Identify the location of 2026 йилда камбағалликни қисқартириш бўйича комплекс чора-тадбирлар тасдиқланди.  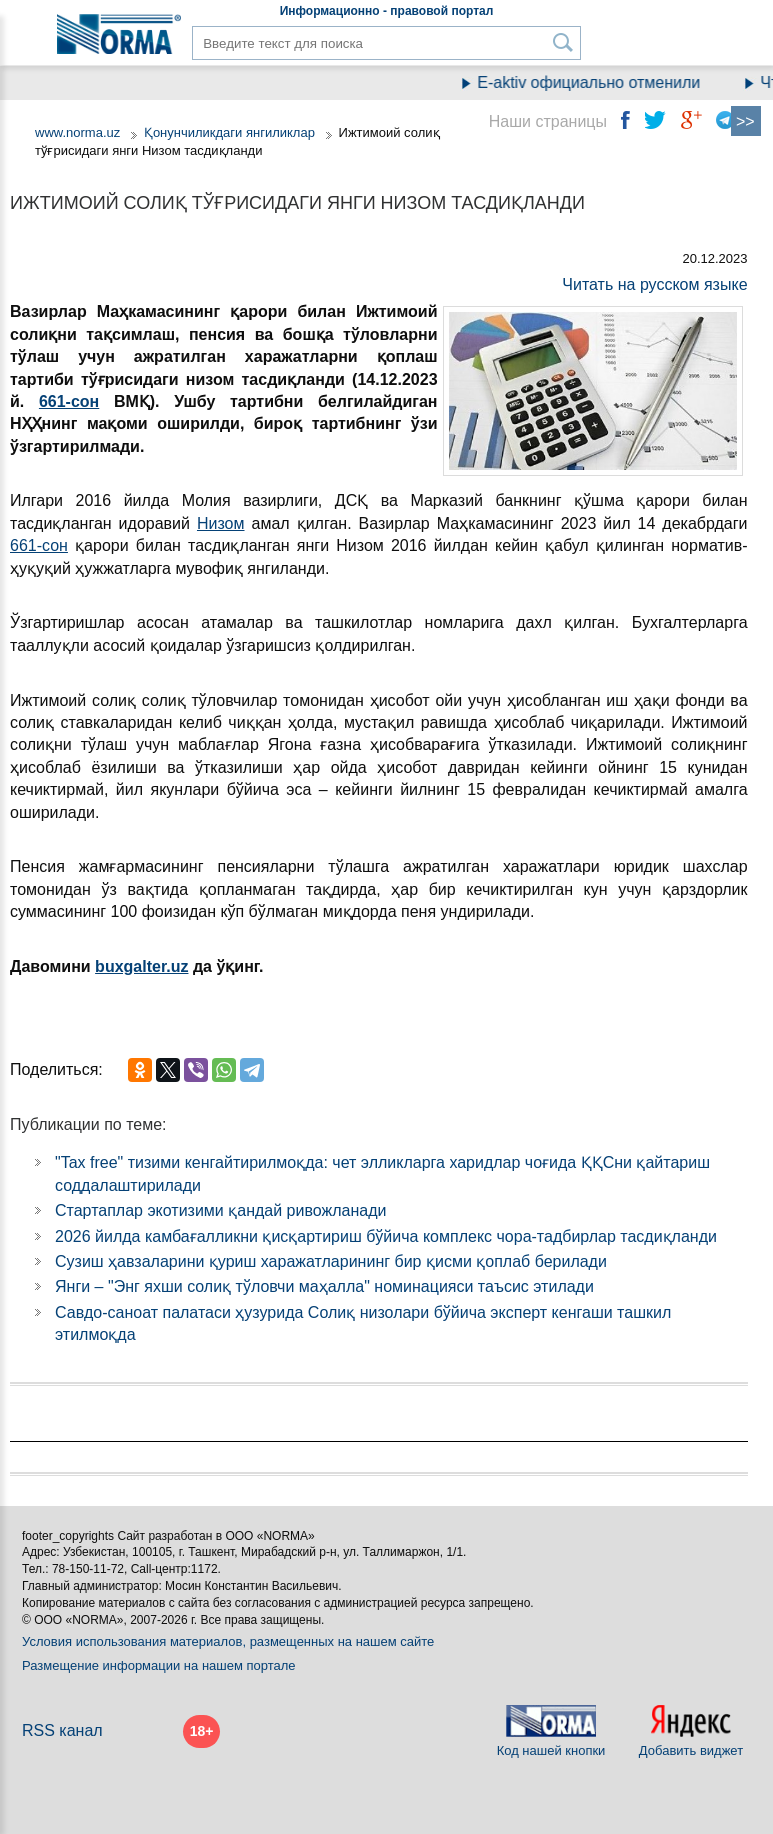
(386, 1236).